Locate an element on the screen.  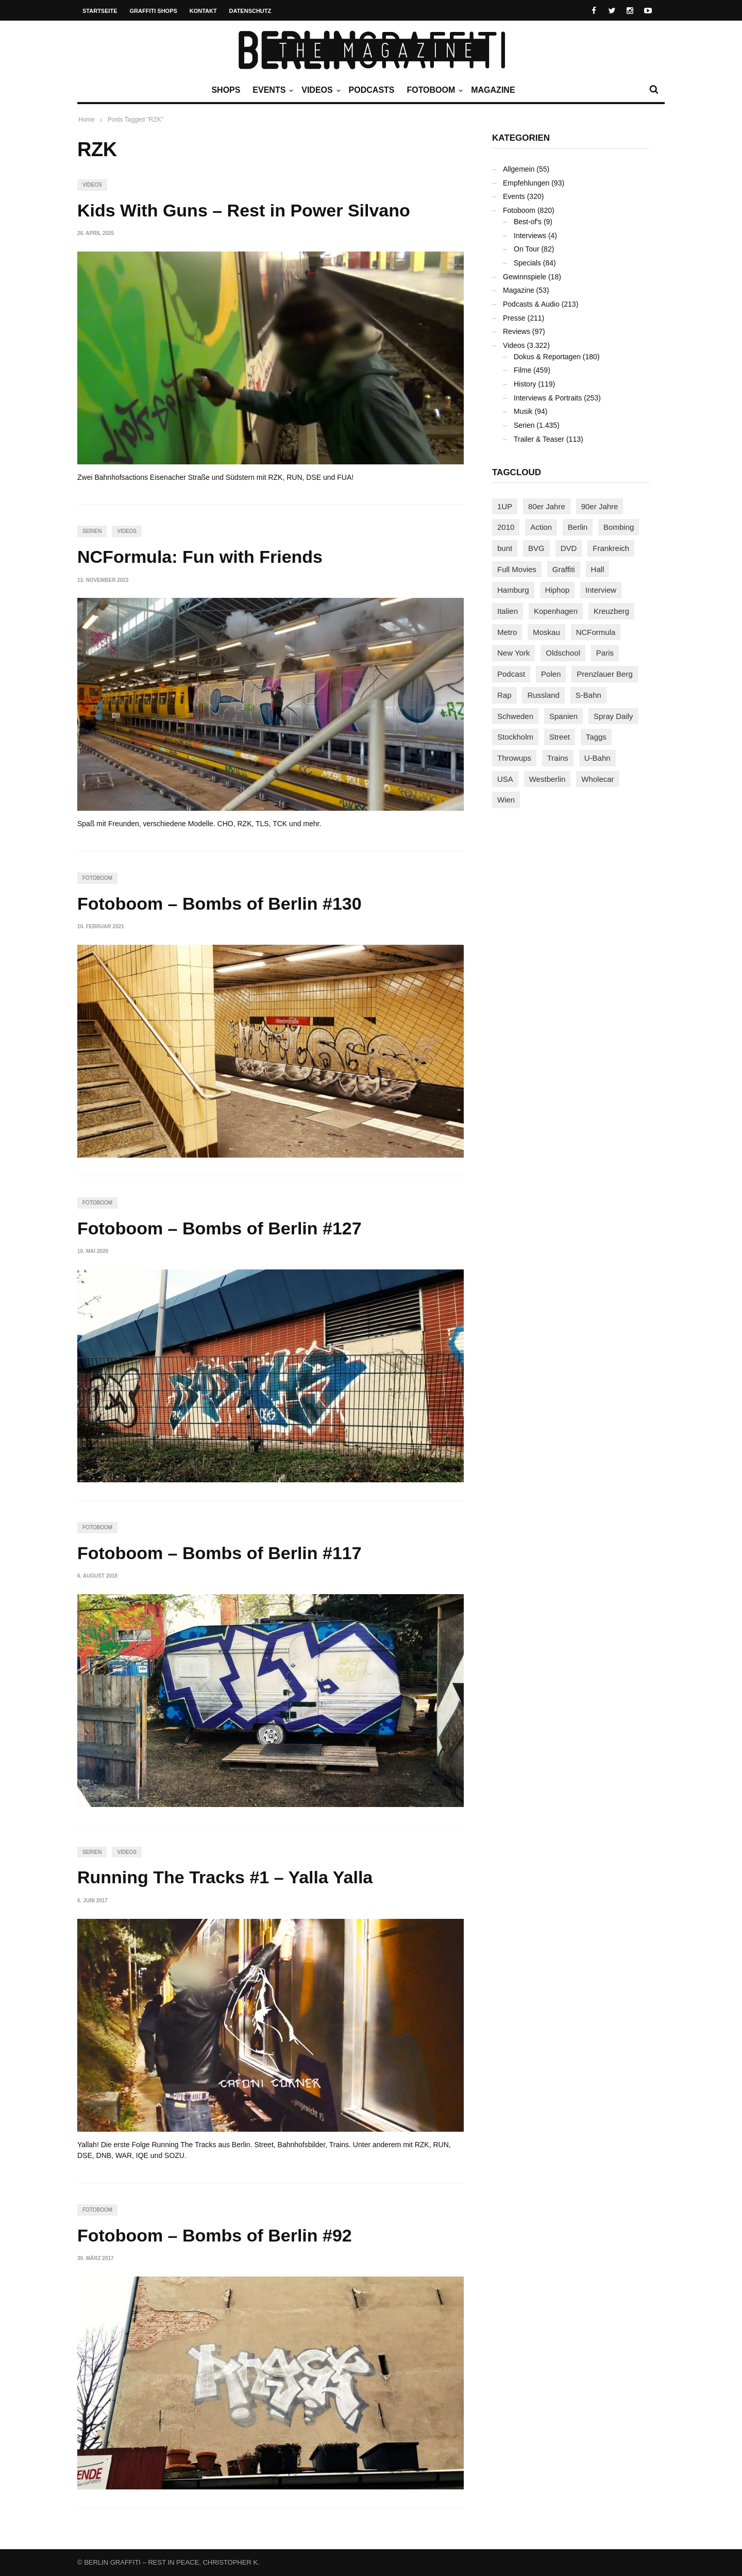
Hall [Hall (231 Einträge)] is located at coordinates (597, 569).